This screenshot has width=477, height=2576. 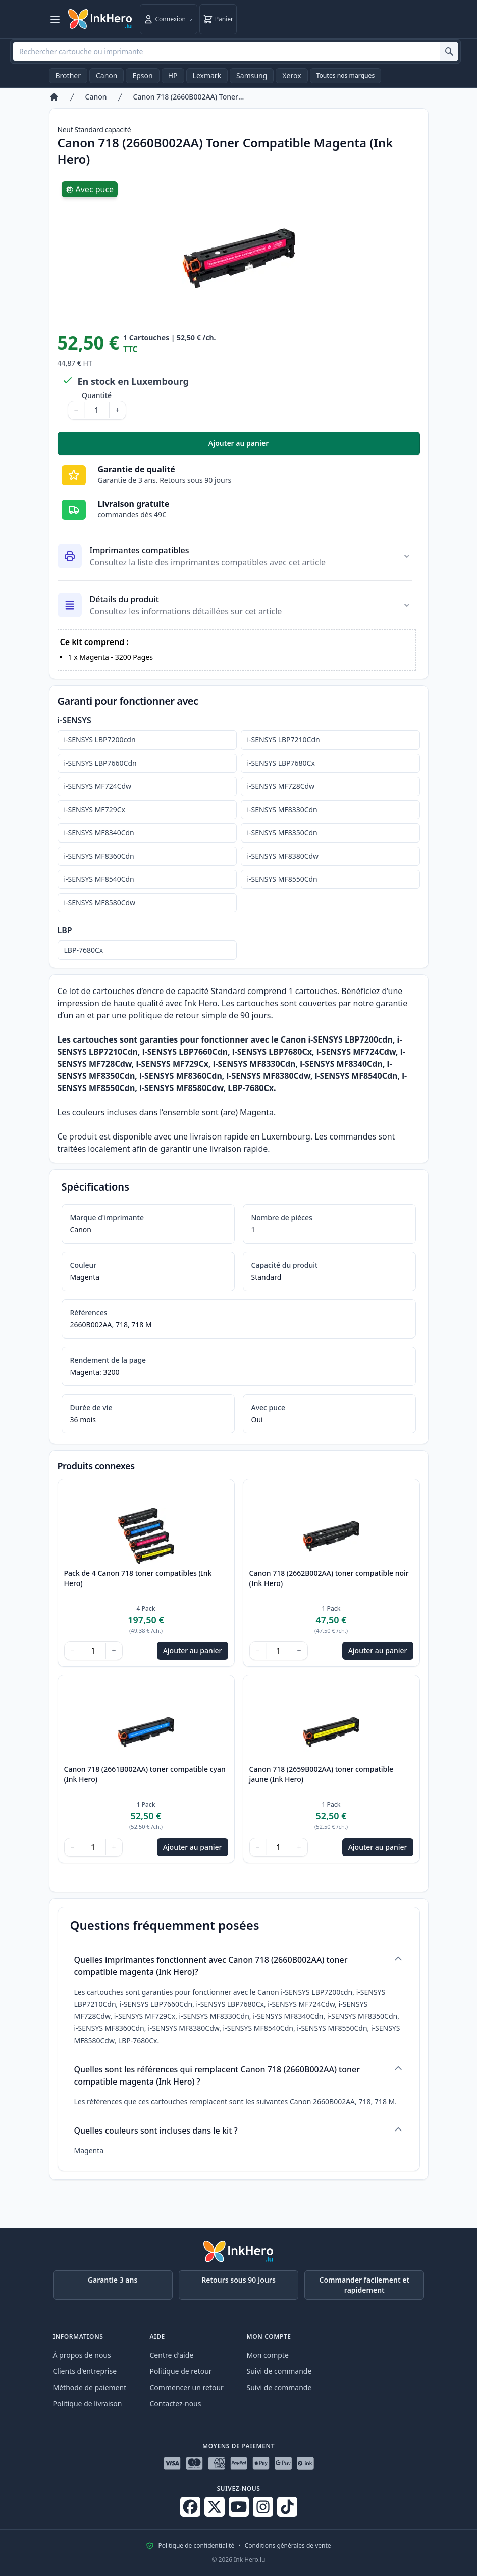 What do you see at coordinates (345, 75) in the screenshot?
I see `Toutes nos marques` at bounding box center [345, 75].